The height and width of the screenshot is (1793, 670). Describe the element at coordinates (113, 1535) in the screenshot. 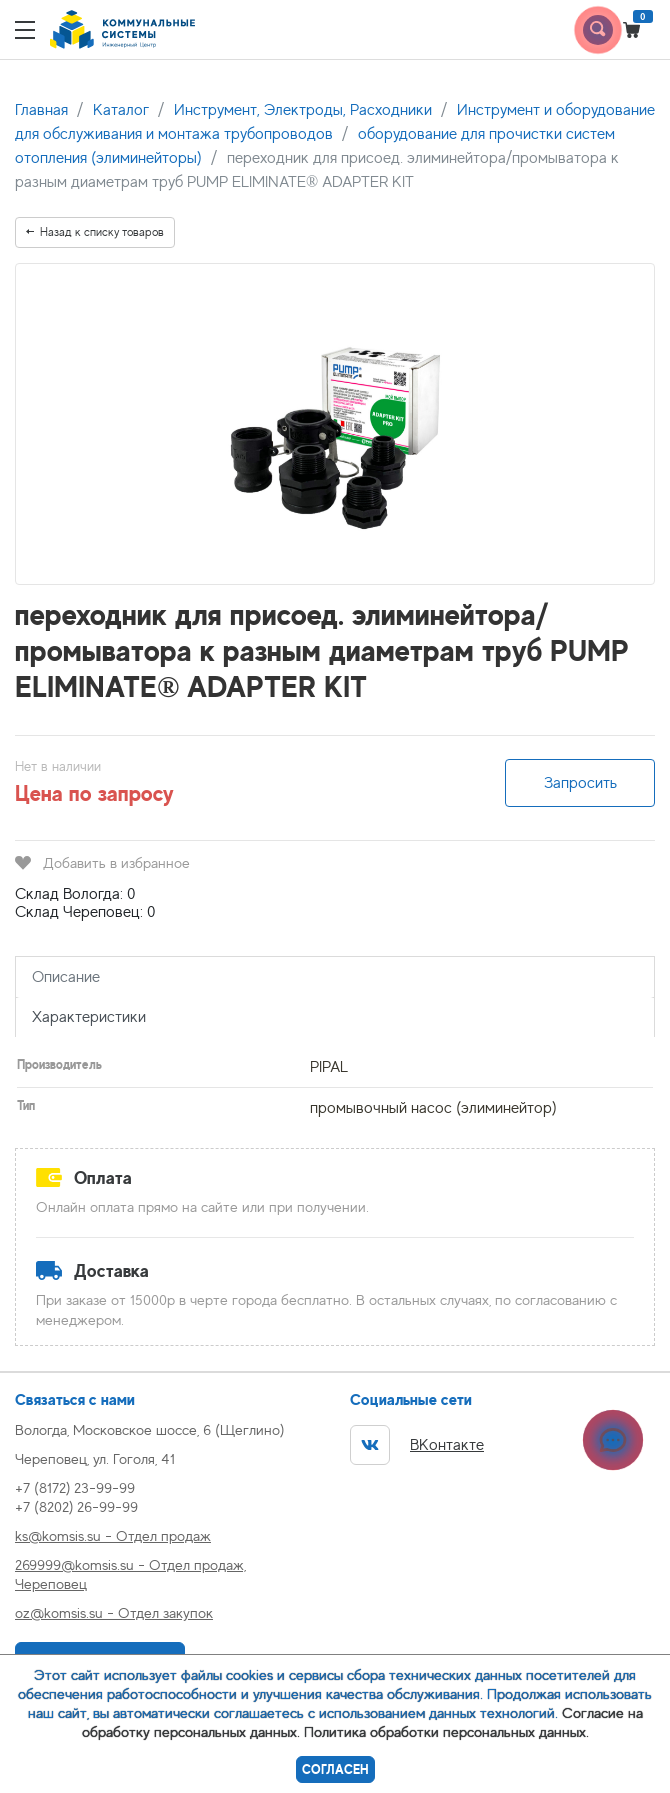

I see `ks@komsis.su - Отдел продаж` at that location.